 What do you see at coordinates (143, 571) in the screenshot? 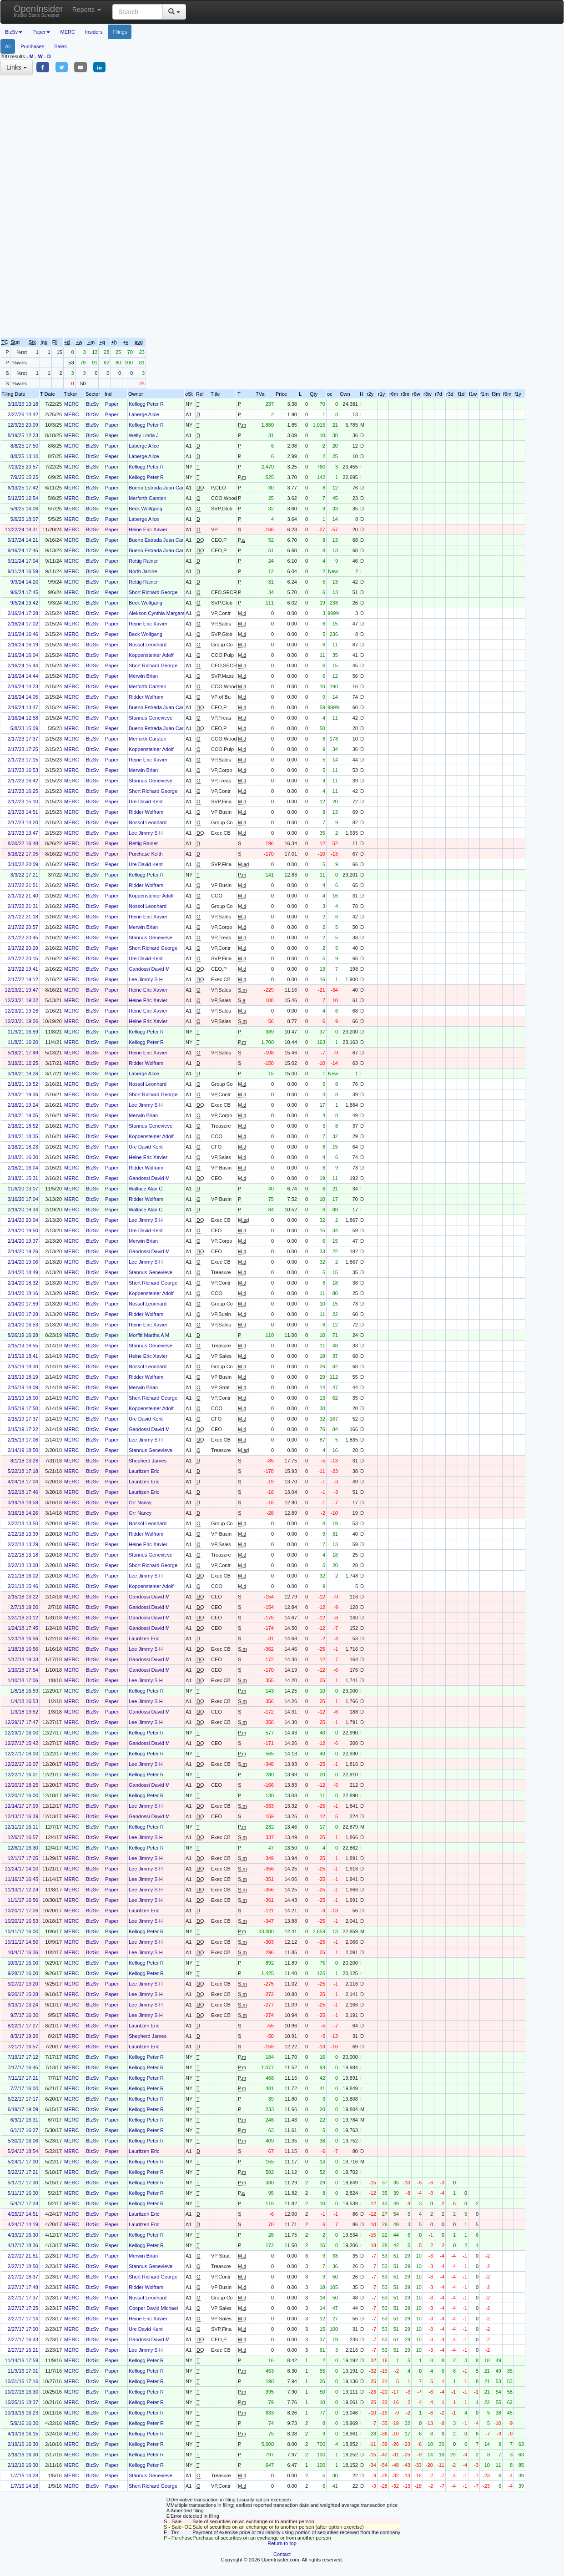
I see `North Janine` at bounding box center [143, 571].